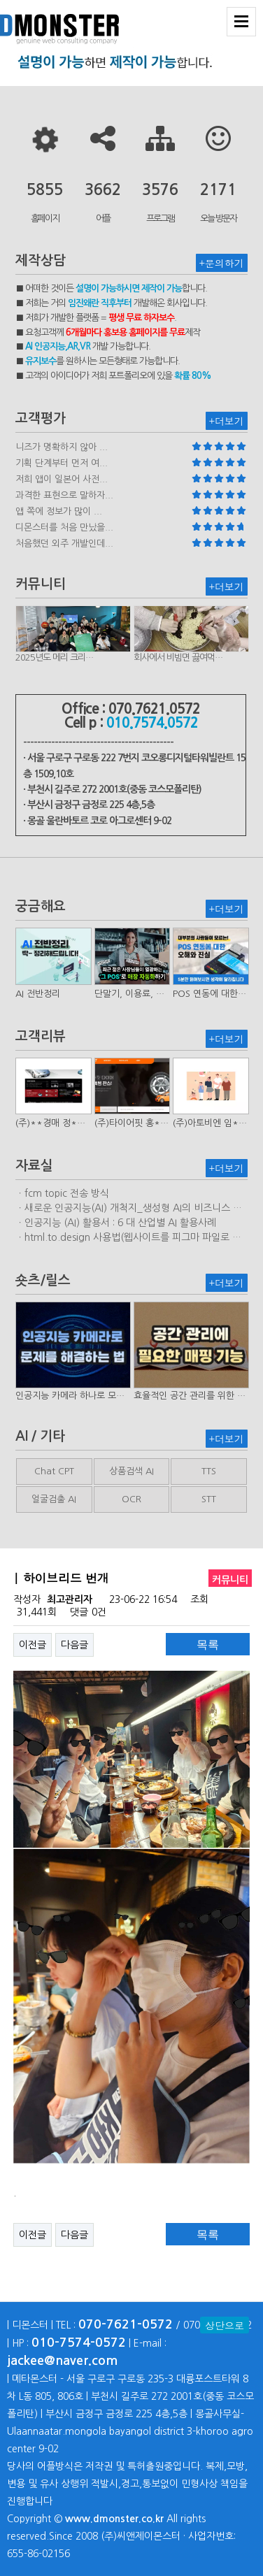 The image size is (263, 2576). I want to click on ㆍhtml.to.design 사용법(웹사이트를 피그마 파일로 변환하는 플러…, so click(128, 1238).